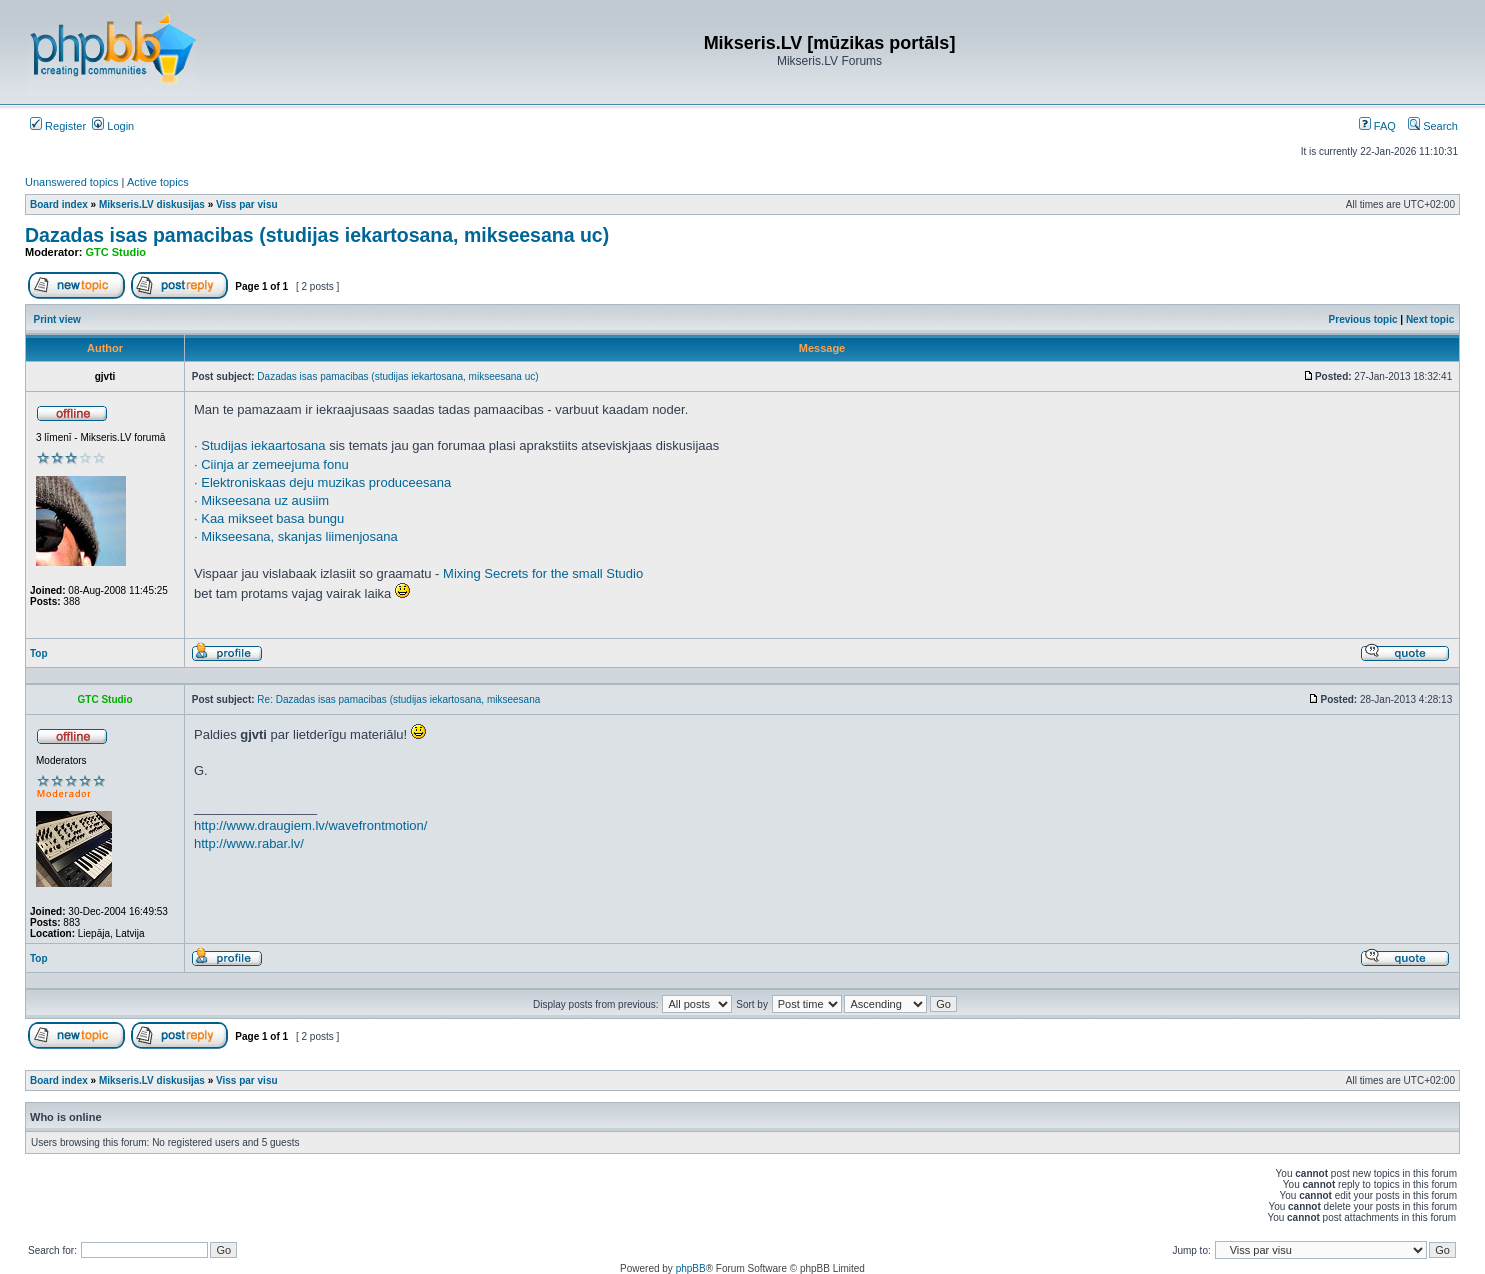 The width and height of the screenshot is (1485, 1274). What do you see at coordinates (249, 843) in the screenshot?
I see `http://www.rabar.lv/` at bounding box center [249, 843].